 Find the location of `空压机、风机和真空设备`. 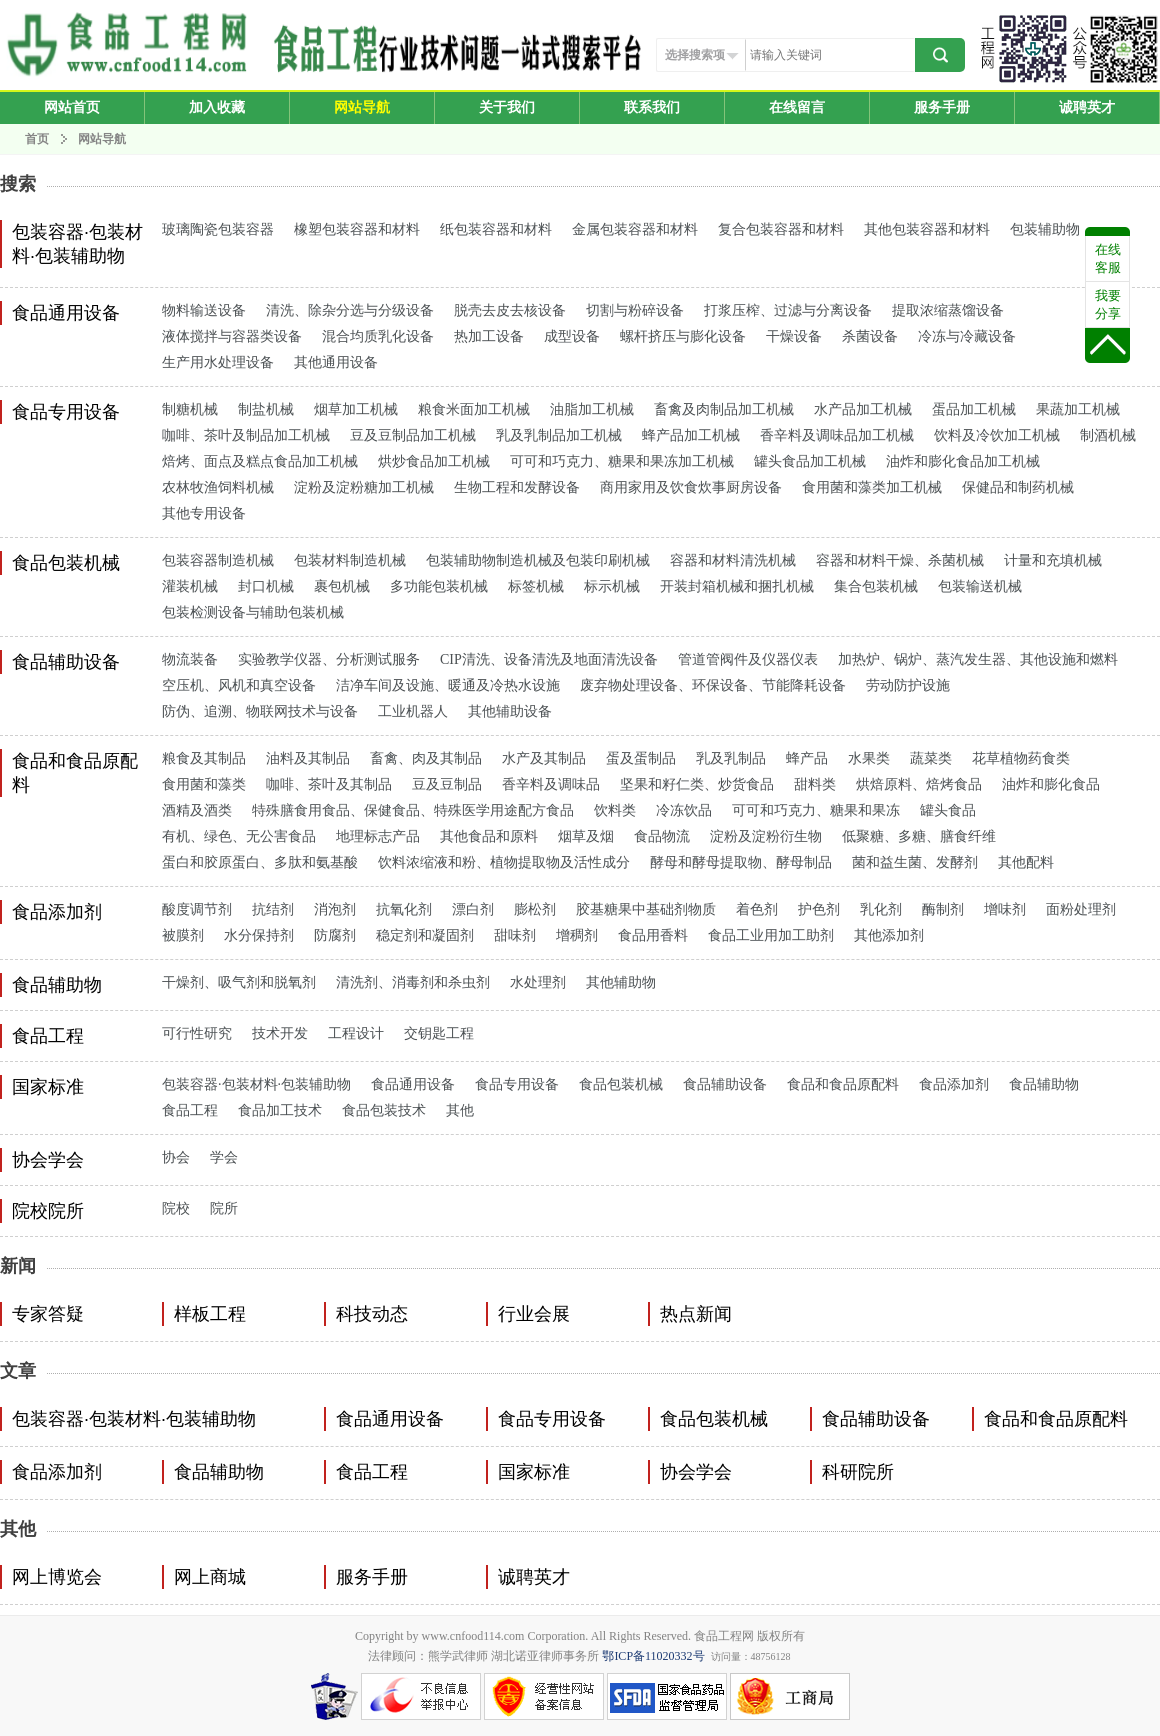

空压机、风机和真空设备 is located at coordinates (239, 685).